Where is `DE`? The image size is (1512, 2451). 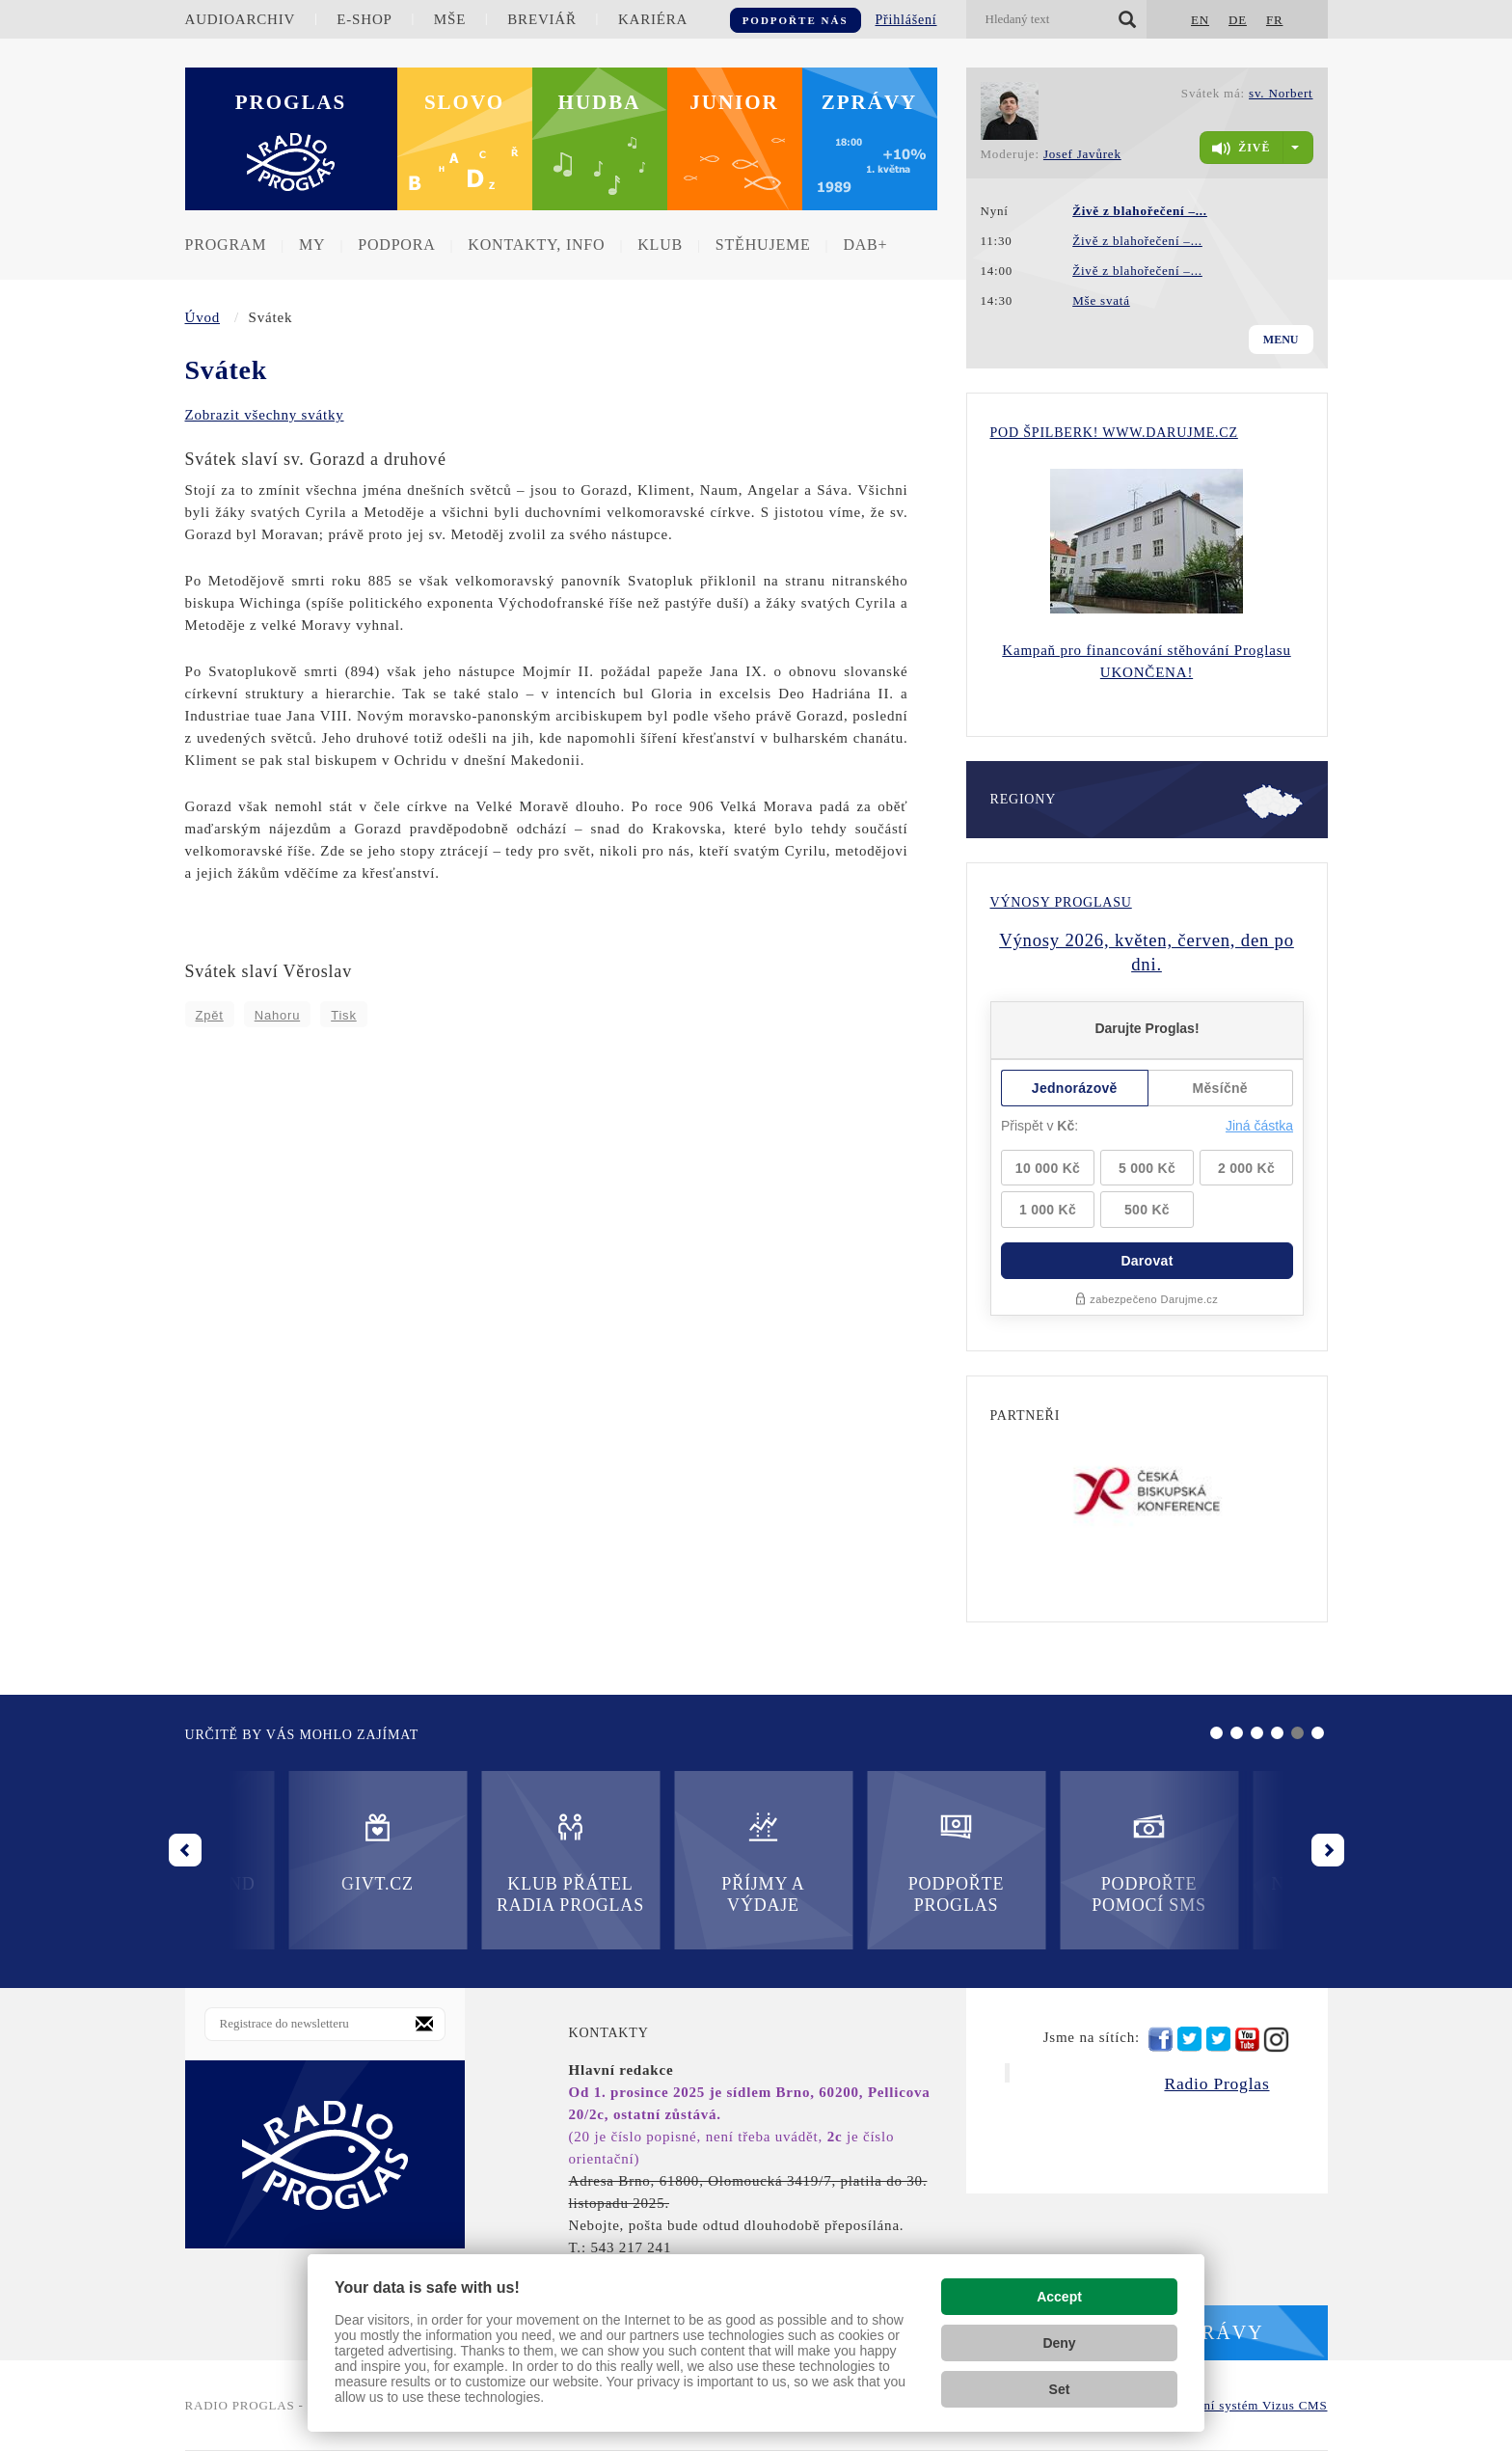
DE is located at coordinates (1237, 20).